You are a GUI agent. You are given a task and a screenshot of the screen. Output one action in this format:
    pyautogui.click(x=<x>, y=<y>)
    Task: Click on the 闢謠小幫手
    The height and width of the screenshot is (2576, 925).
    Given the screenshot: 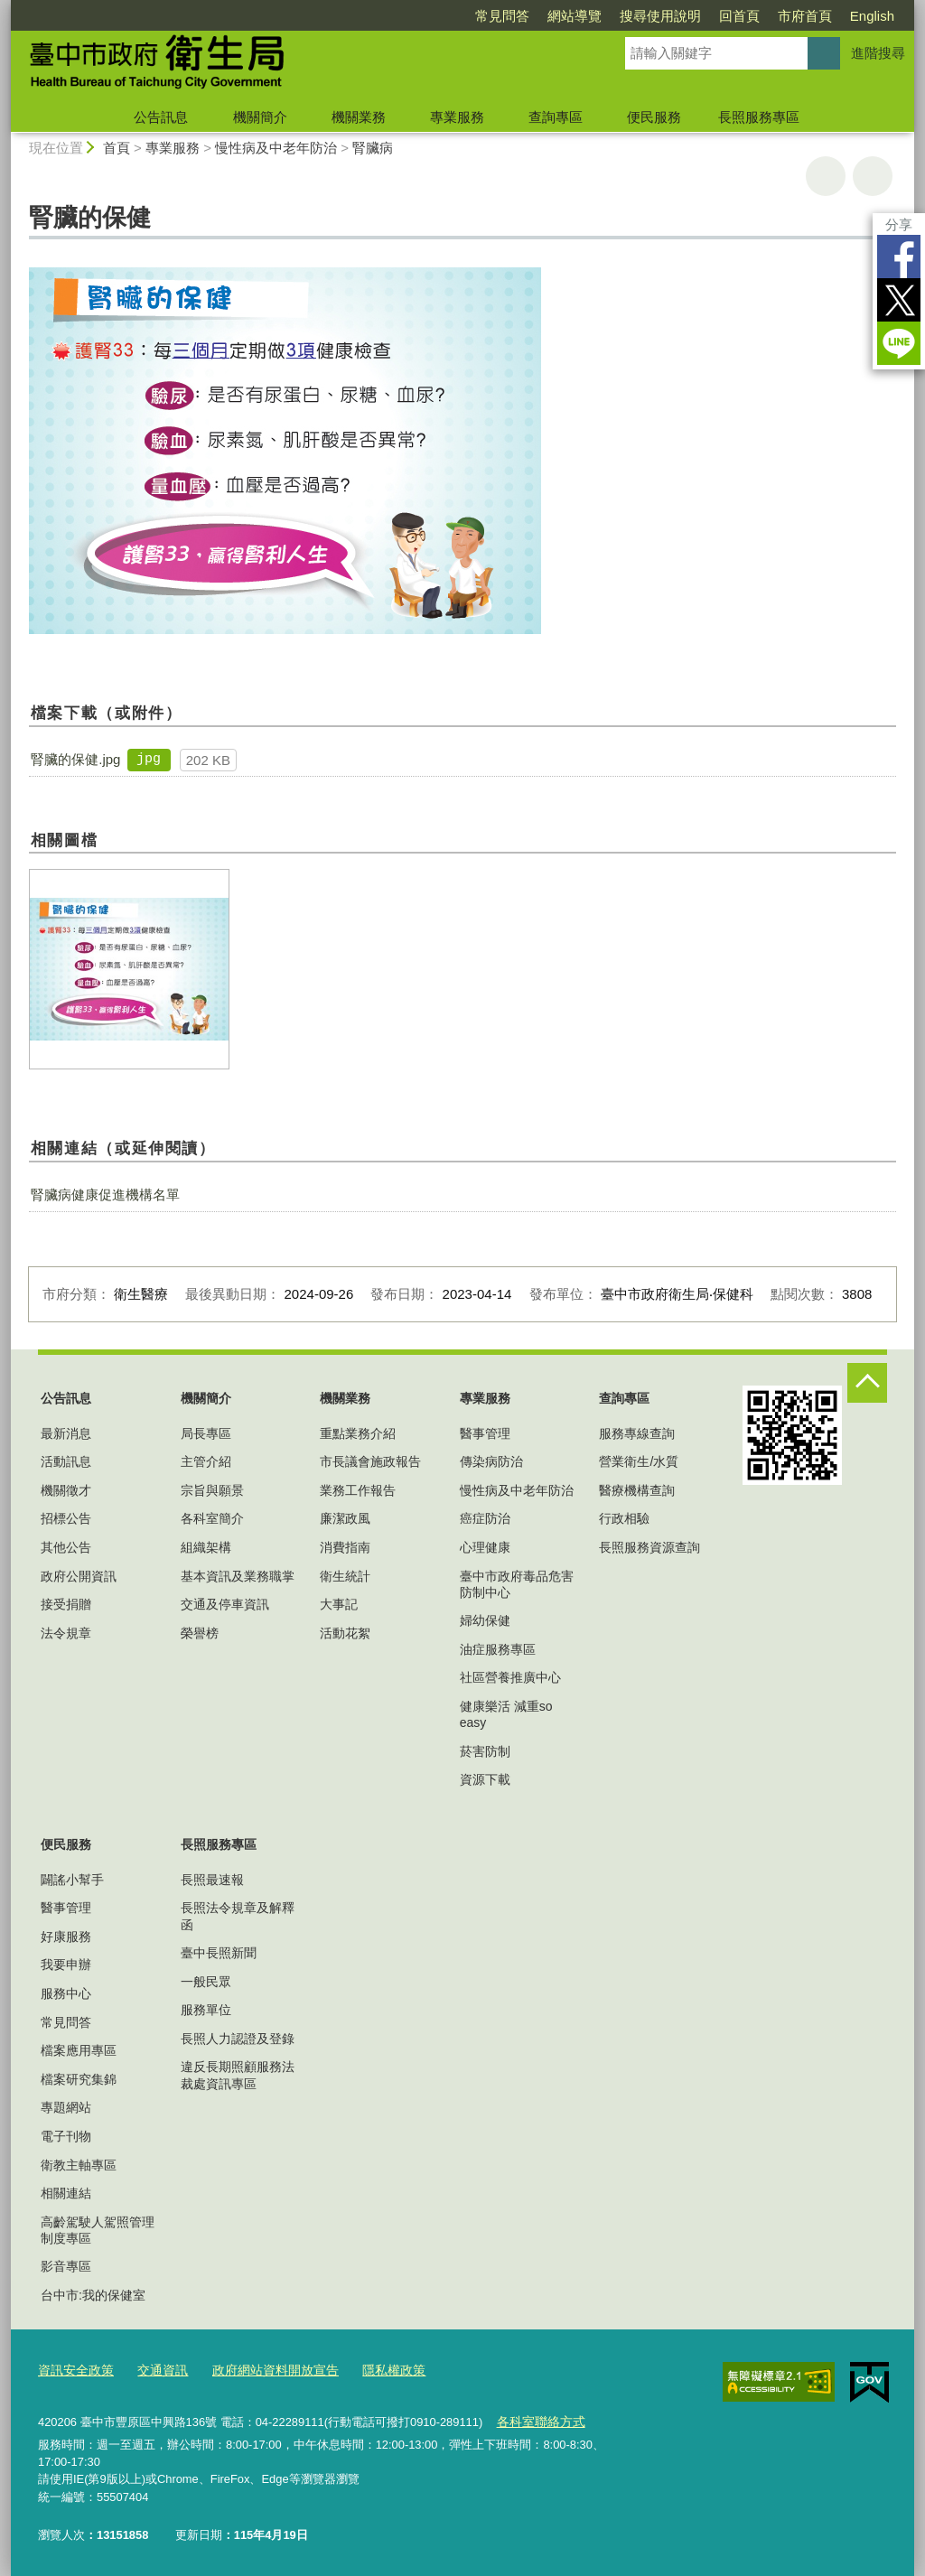 What is the action you would take?
    pyautogui.click(x=72, y=1879)
    